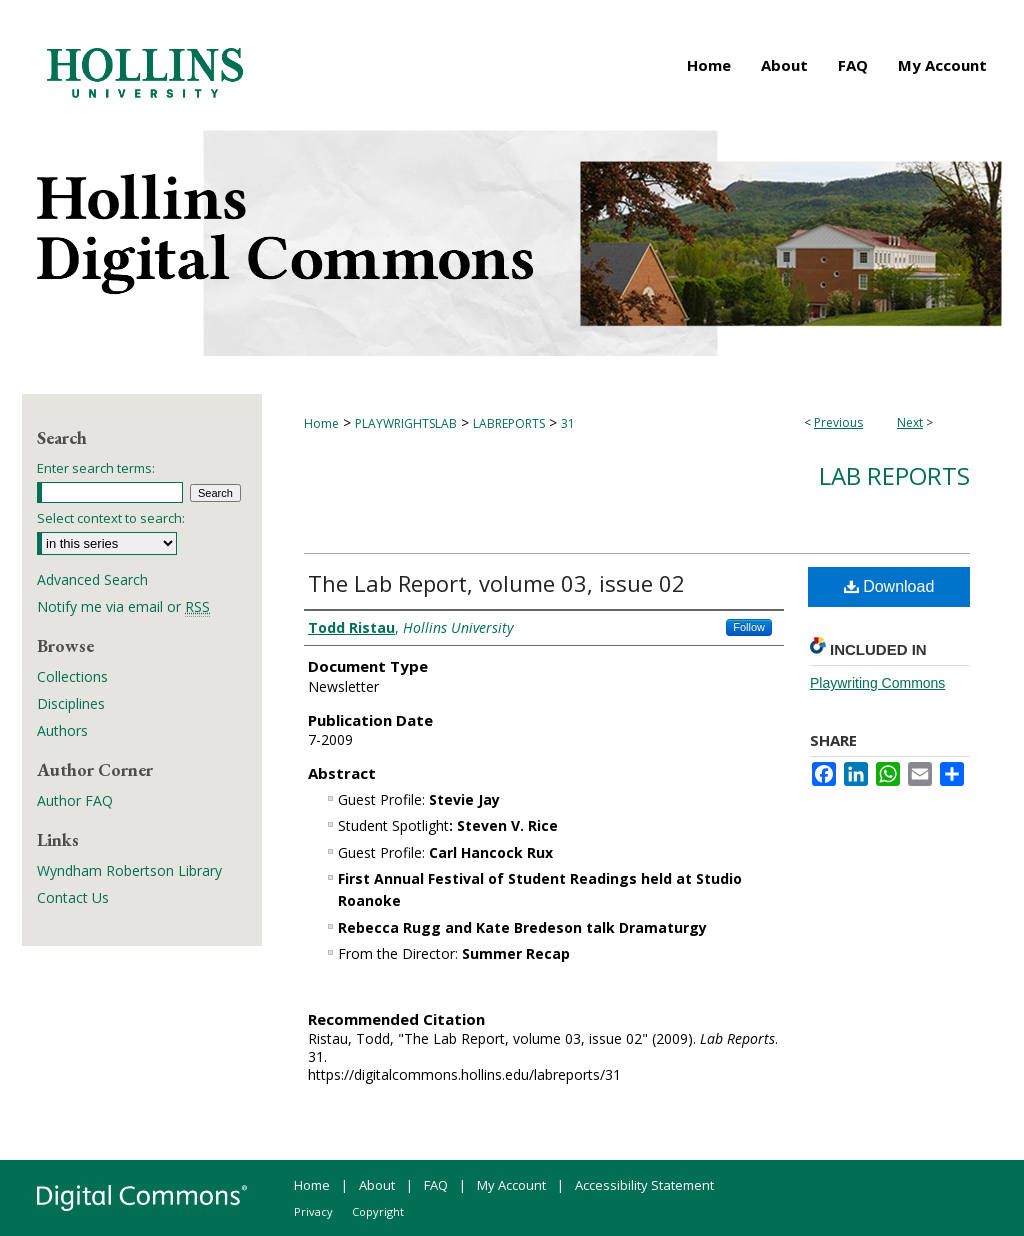  What do you see at coordinates (92, 579) in the screenshot?
I see `Advanced Search` at bounding box center [92, 579].